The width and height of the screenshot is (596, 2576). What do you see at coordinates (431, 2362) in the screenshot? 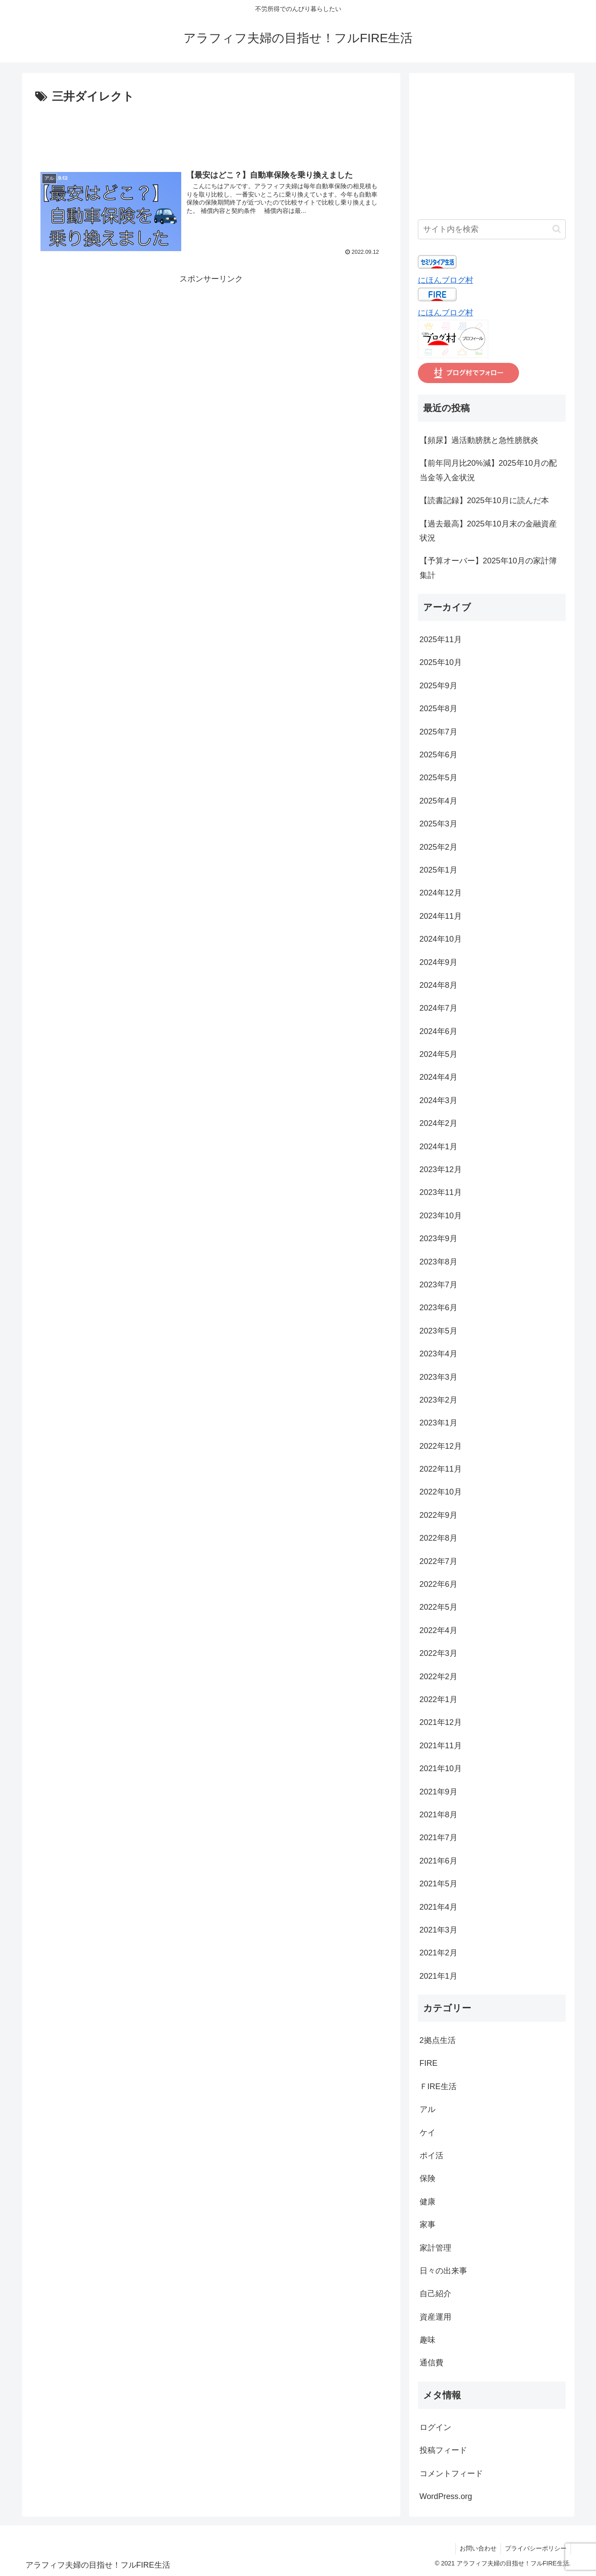
I see `通信費` at bounding box center [431, 2362].